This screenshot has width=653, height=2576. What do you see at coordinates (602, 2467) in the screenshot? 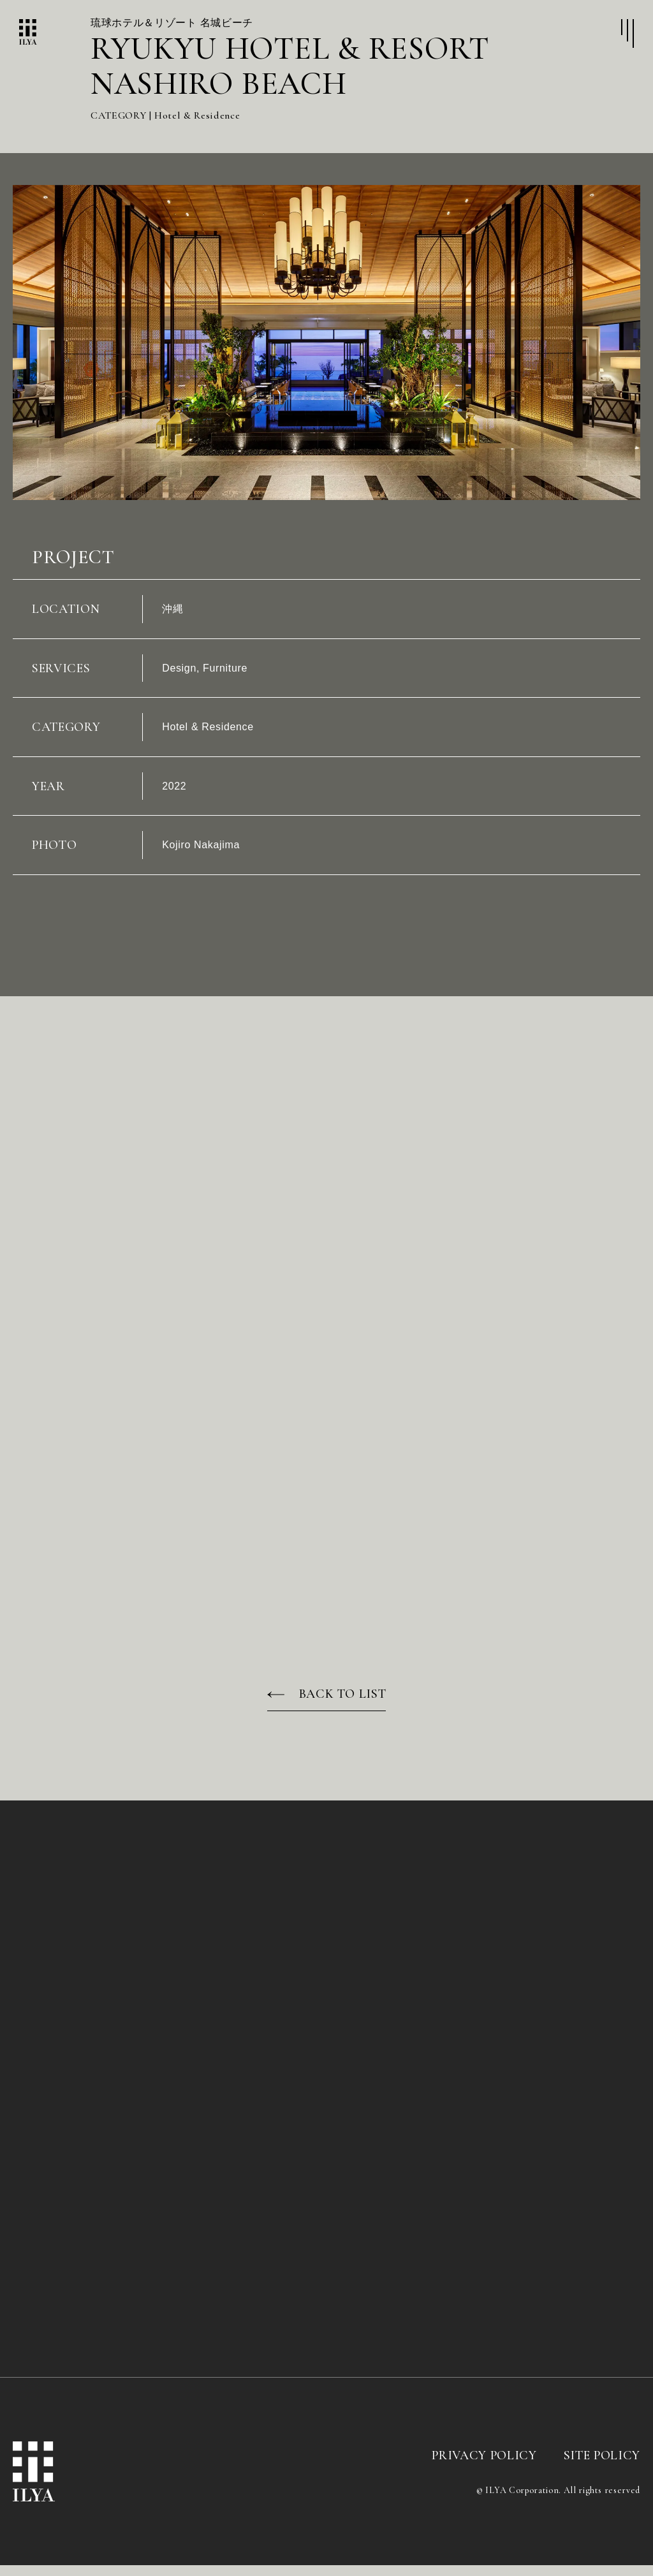
I see `SITE POLICY` at bounding box center [602, 2467].